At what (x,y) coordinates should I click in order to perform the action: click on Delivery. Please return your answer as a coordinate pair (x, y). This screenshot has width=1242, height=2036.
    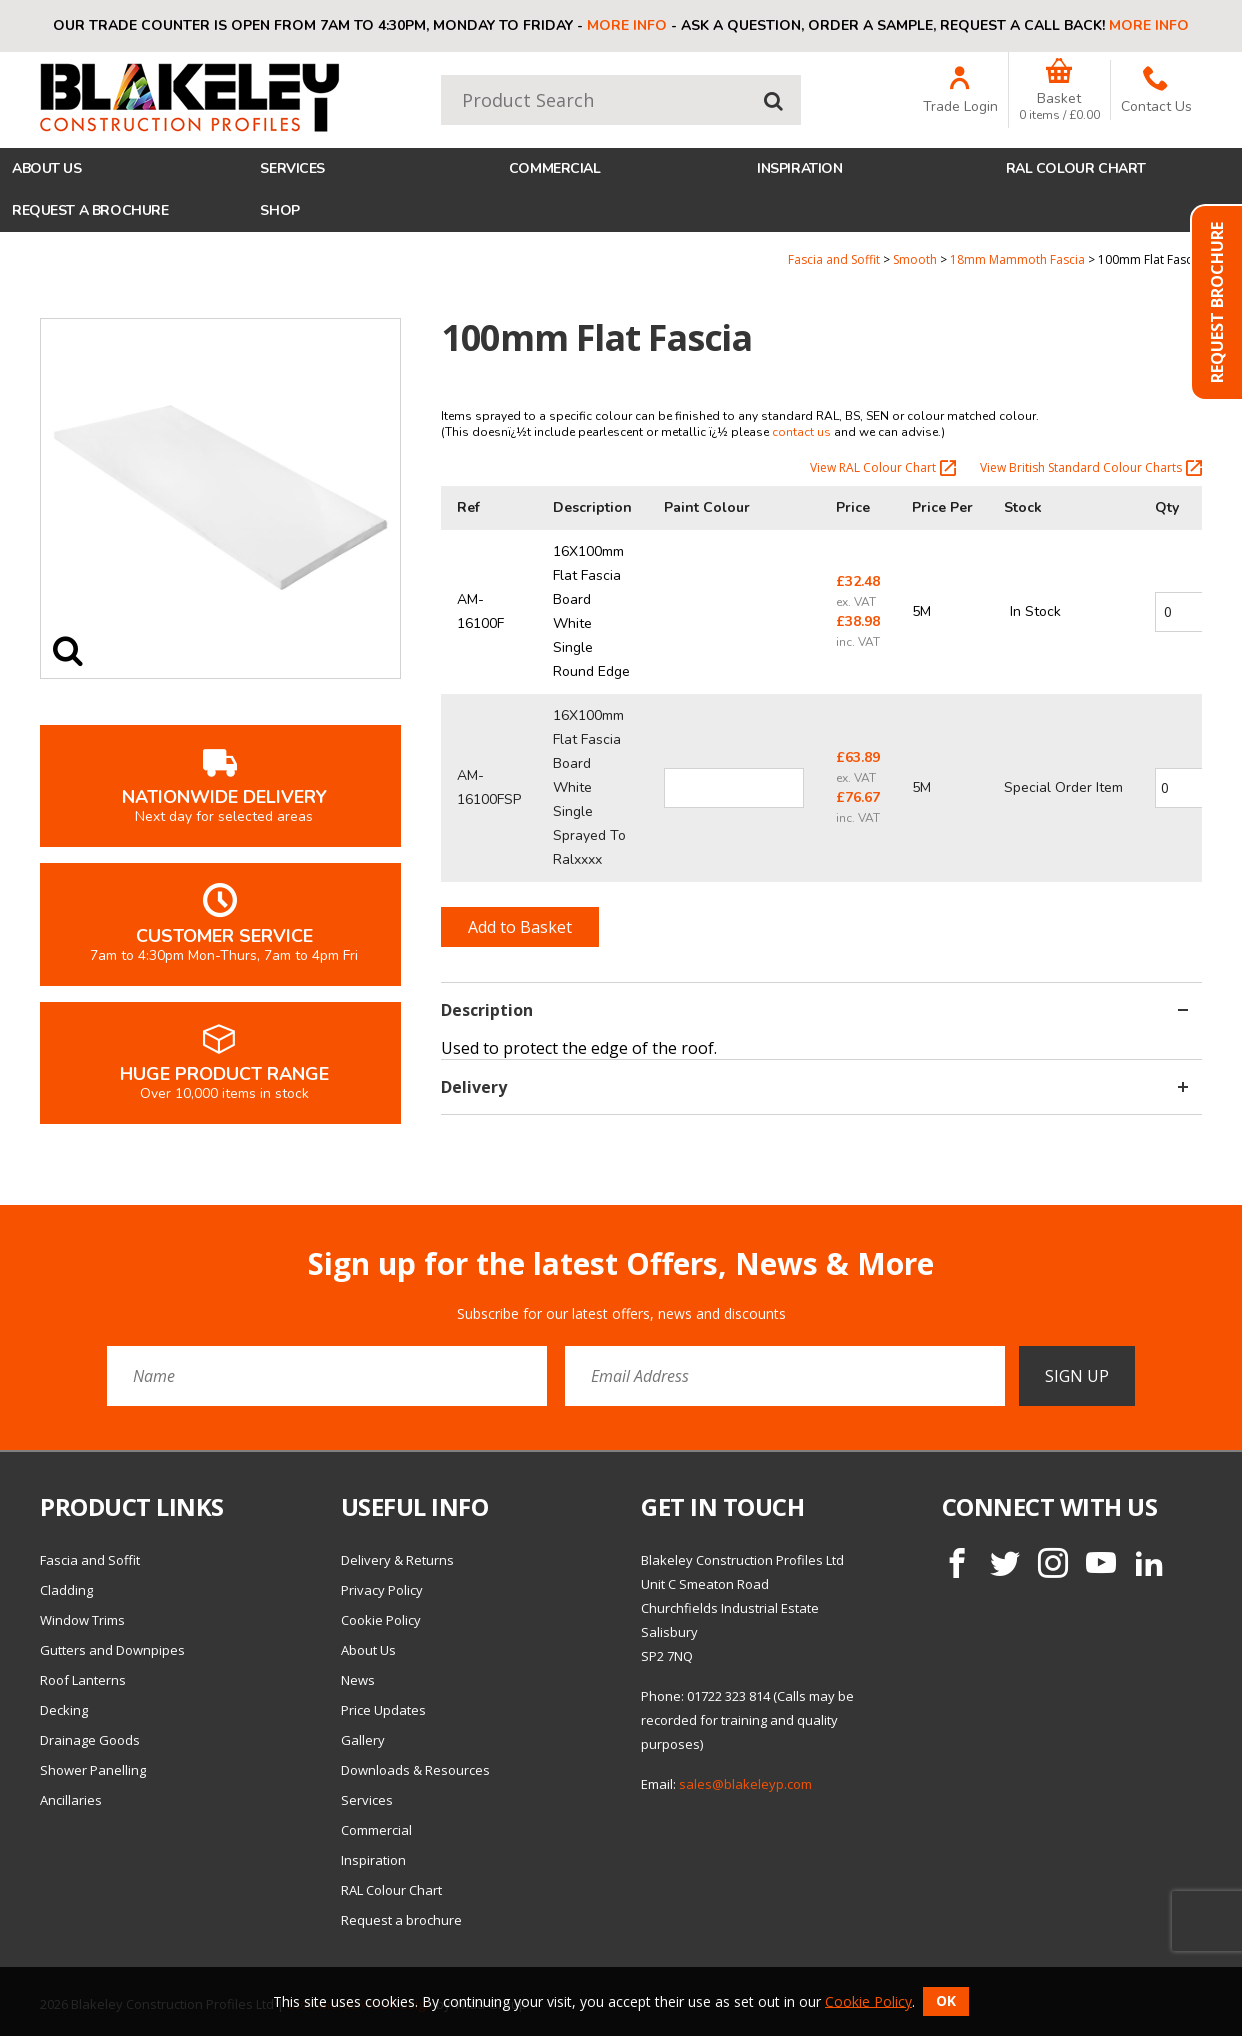
    Looking at the image, I should click on (814, 1087).